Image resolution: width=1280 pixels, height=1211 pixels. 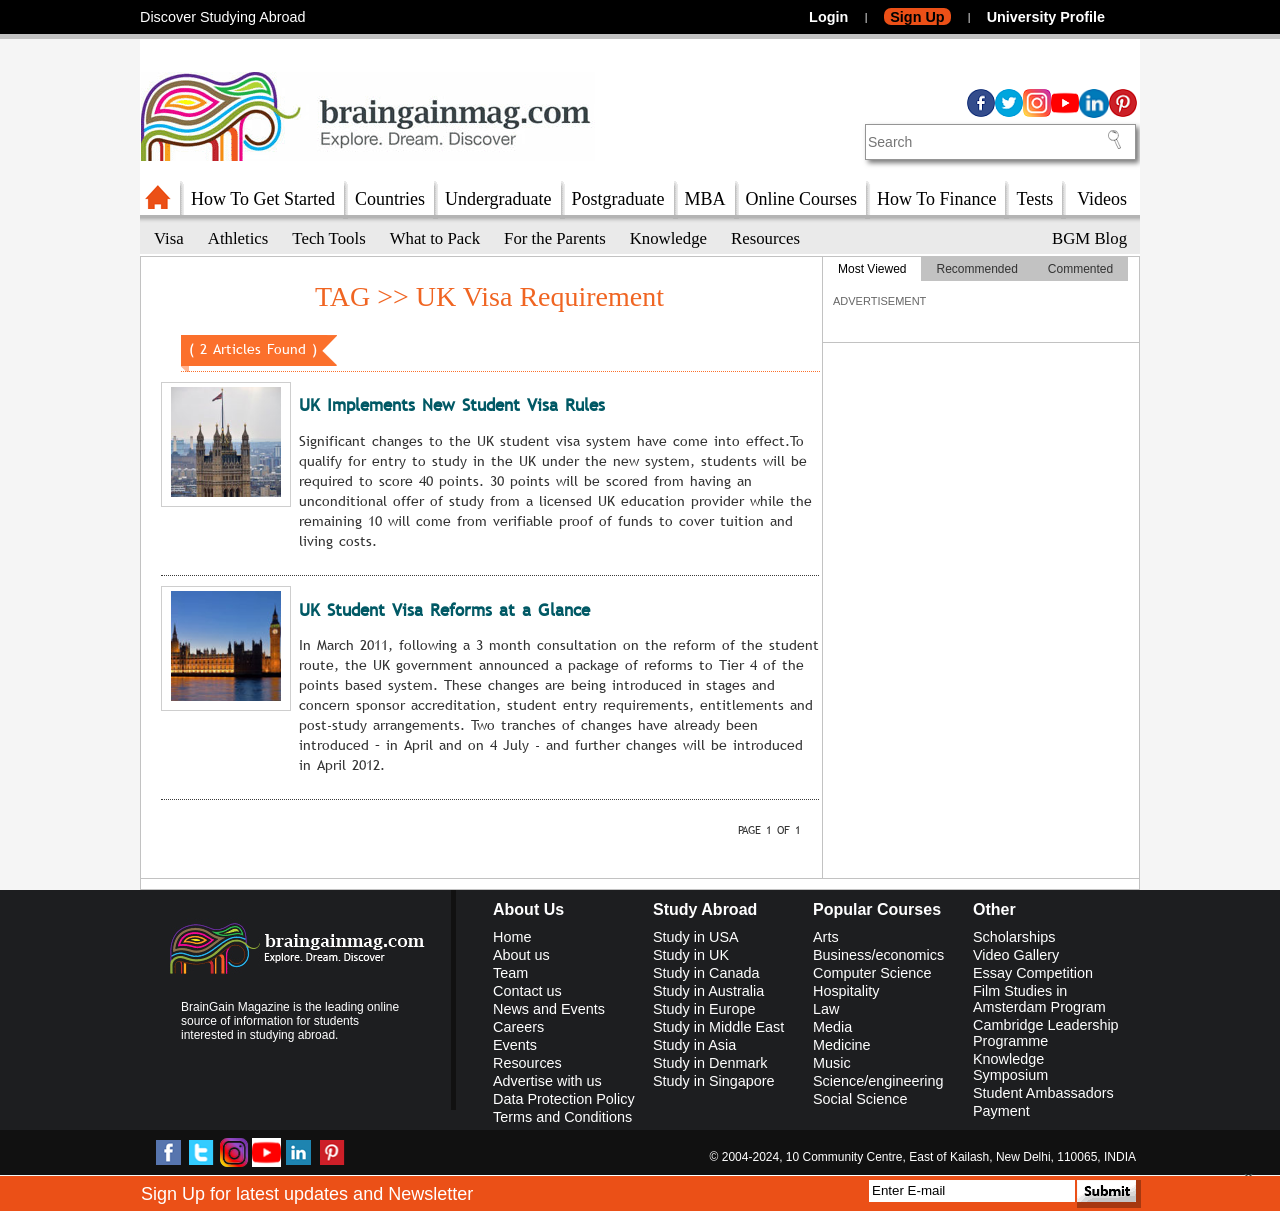 What do you see at coordinates (564, 1099) in the screenshot?
I see `Data Protection Policy` at bounding box center [564, 1099].